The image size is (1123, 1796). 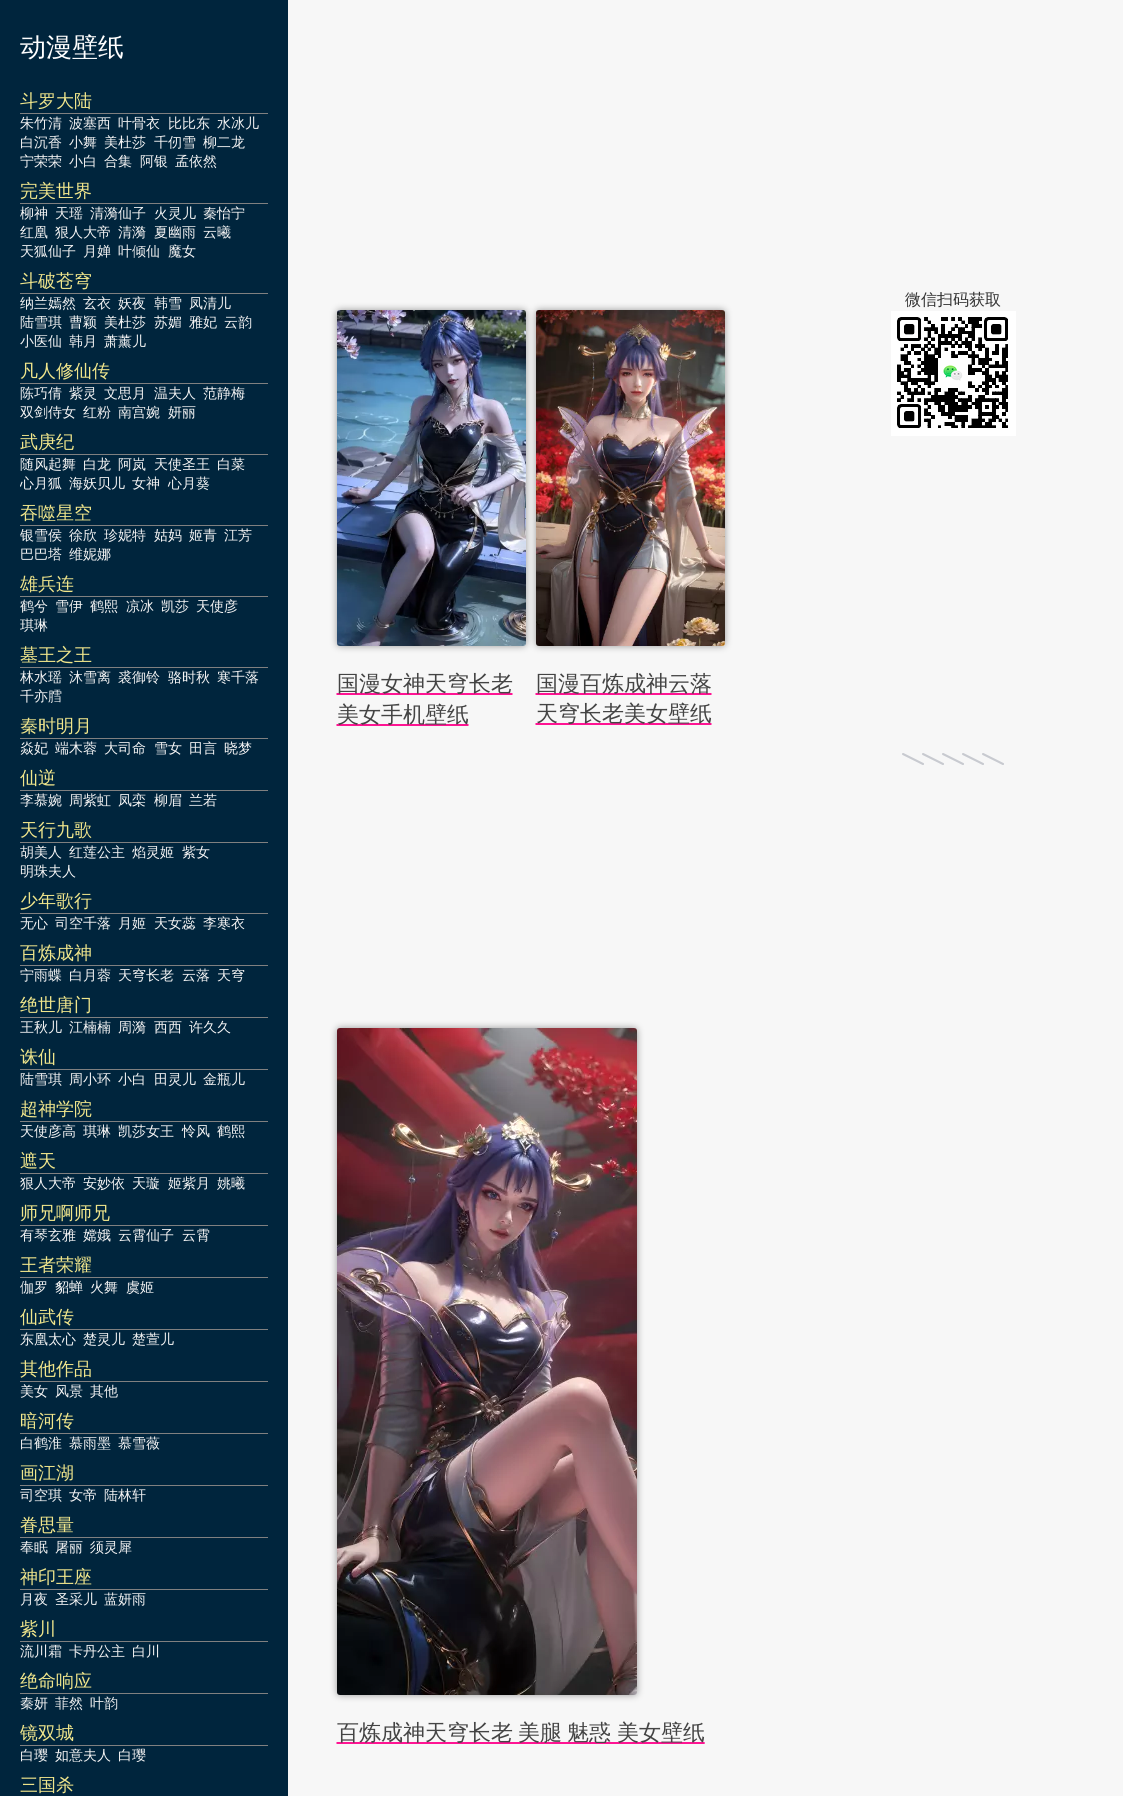 What do you see at coordinates (48, 303) in the screenshot?
I see `纳兰嫣然` at bounding box center [48, 303].